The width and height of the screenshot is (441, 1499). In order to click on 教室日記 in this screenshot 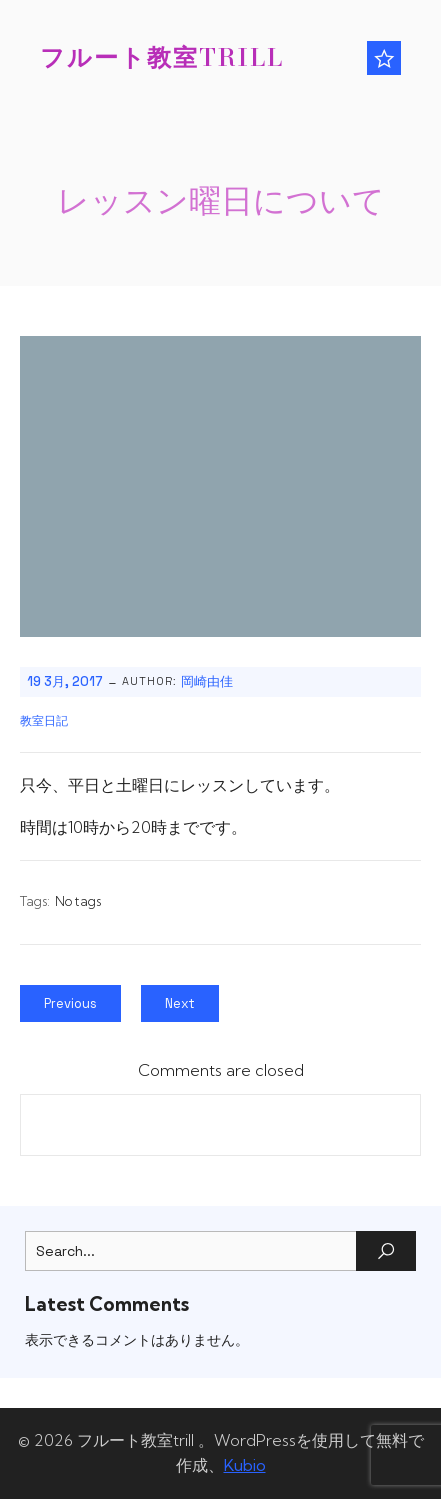, I will do `click(44, 721)`.